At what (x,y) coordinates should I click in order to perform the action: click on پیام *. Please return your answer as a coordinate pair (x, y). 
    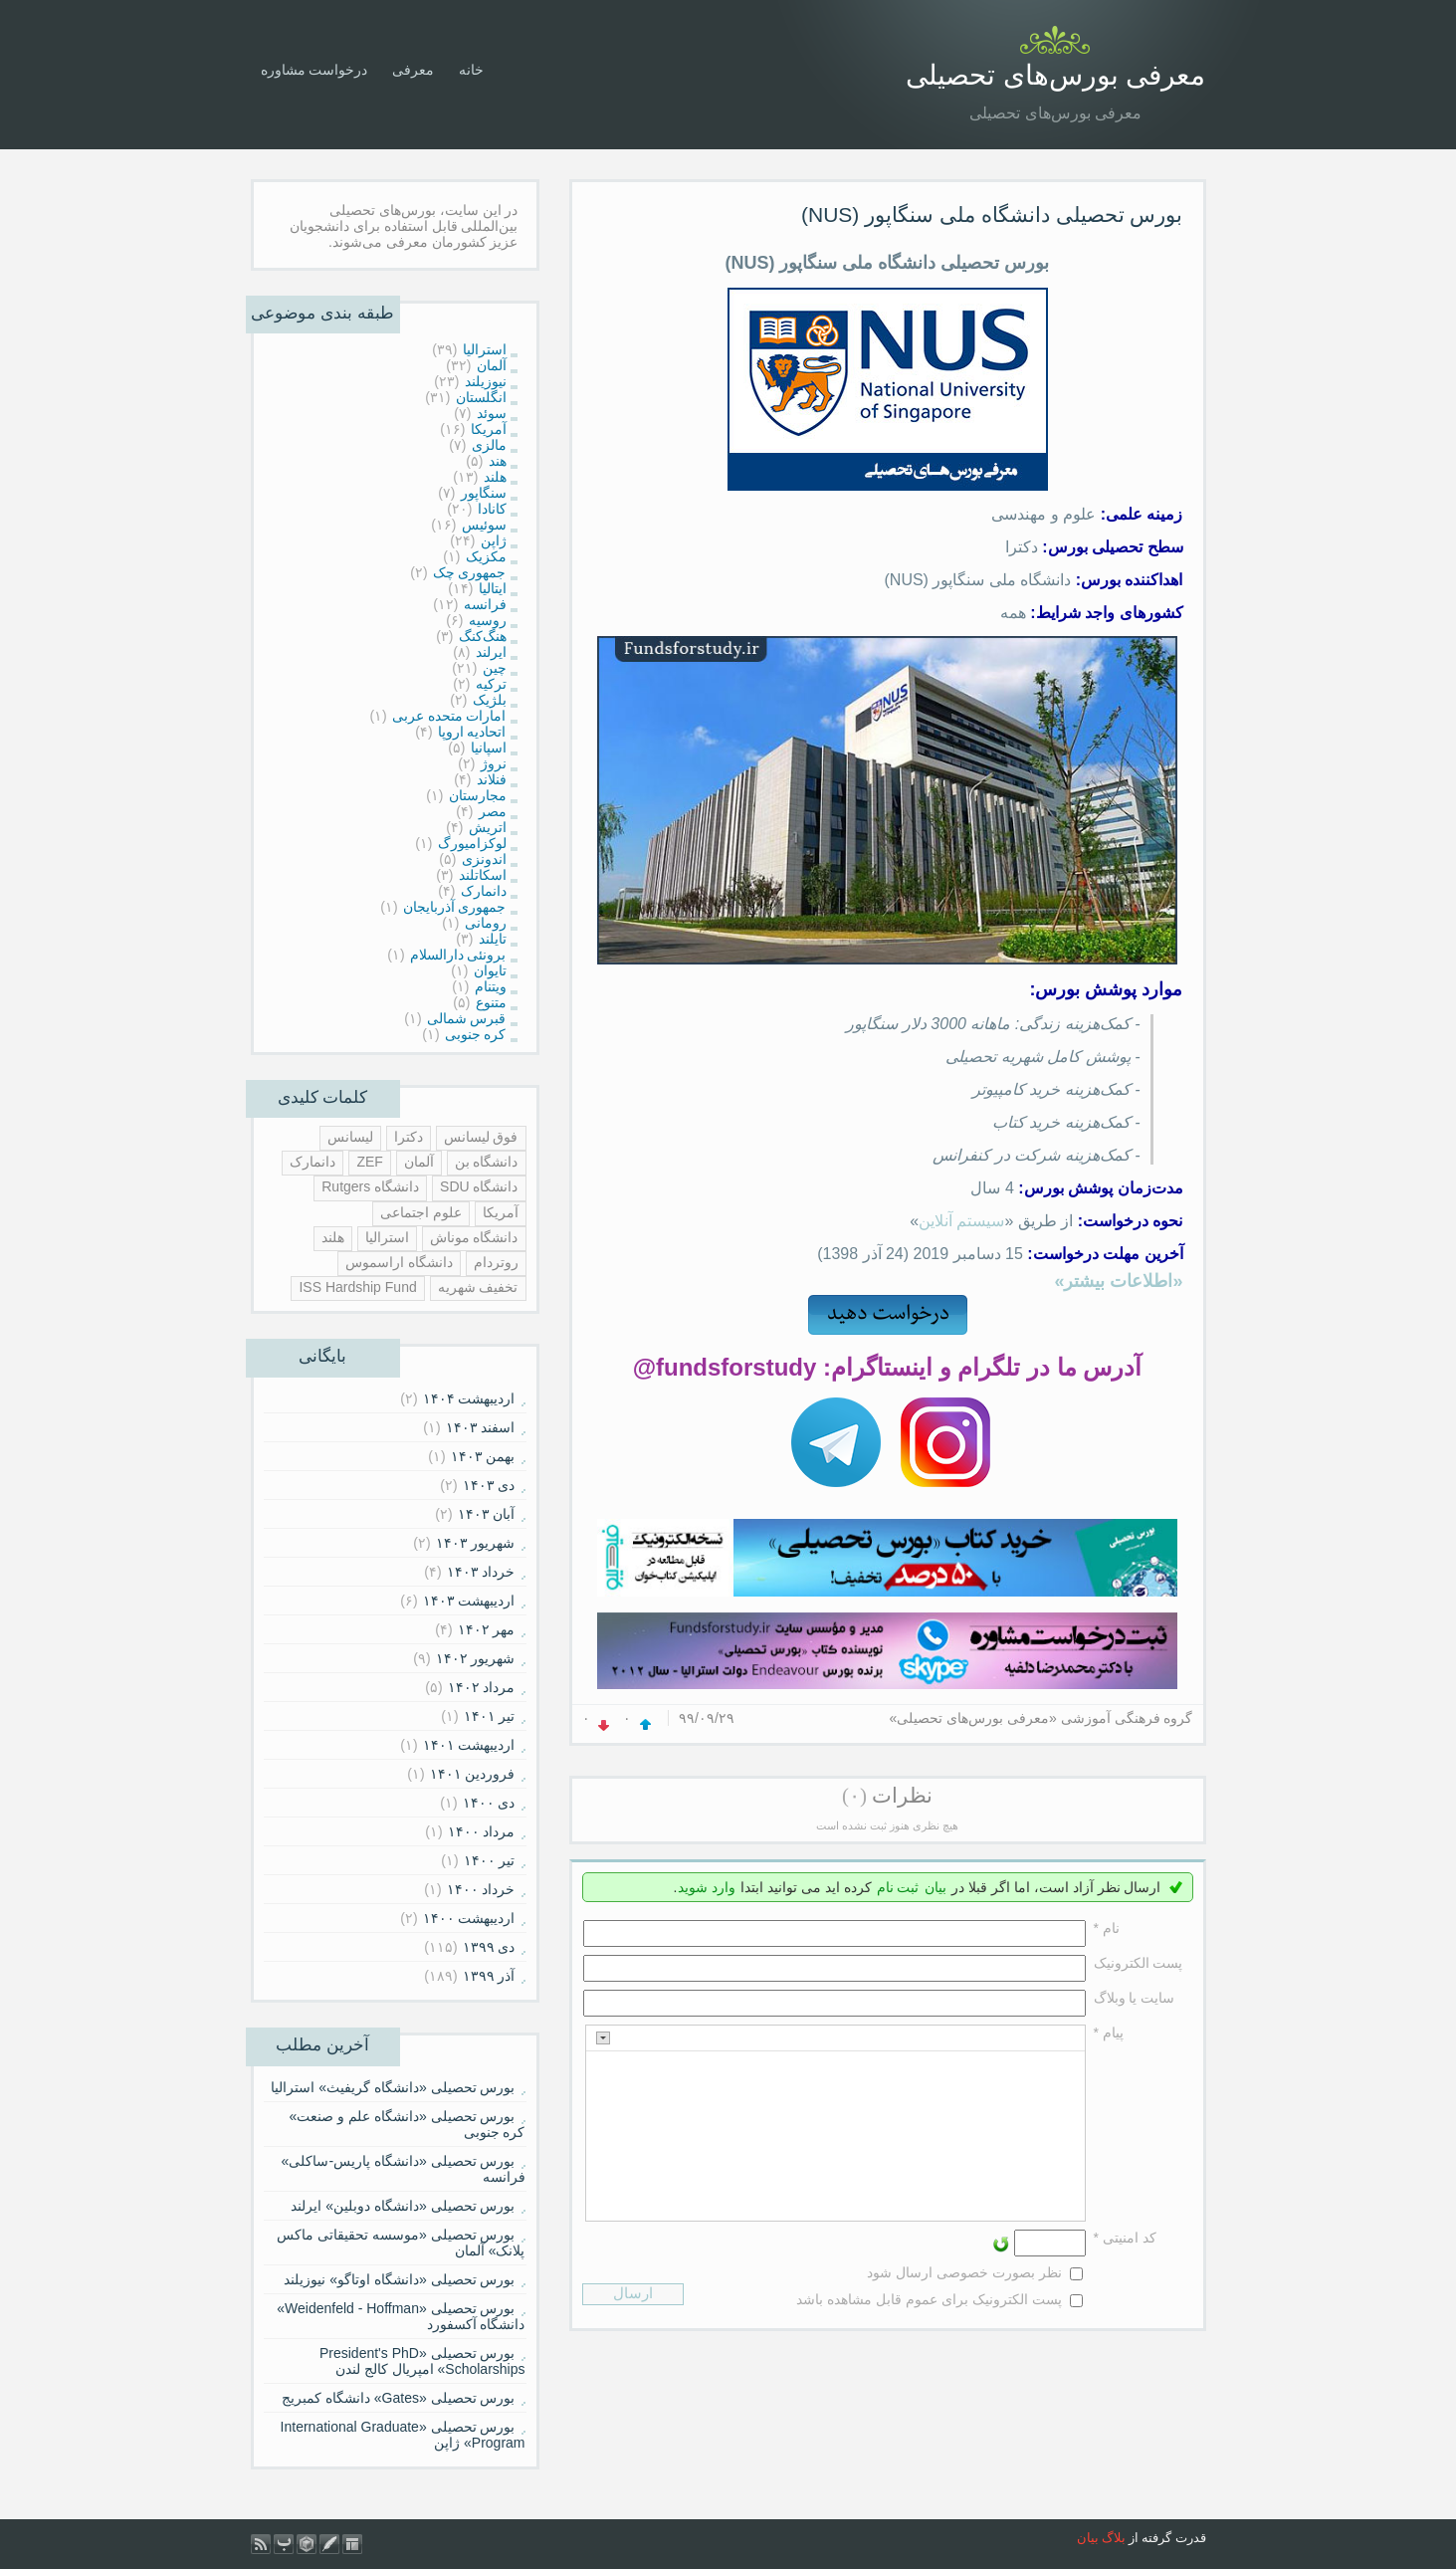
    Looking at the image, I should click on (1109, 2032).